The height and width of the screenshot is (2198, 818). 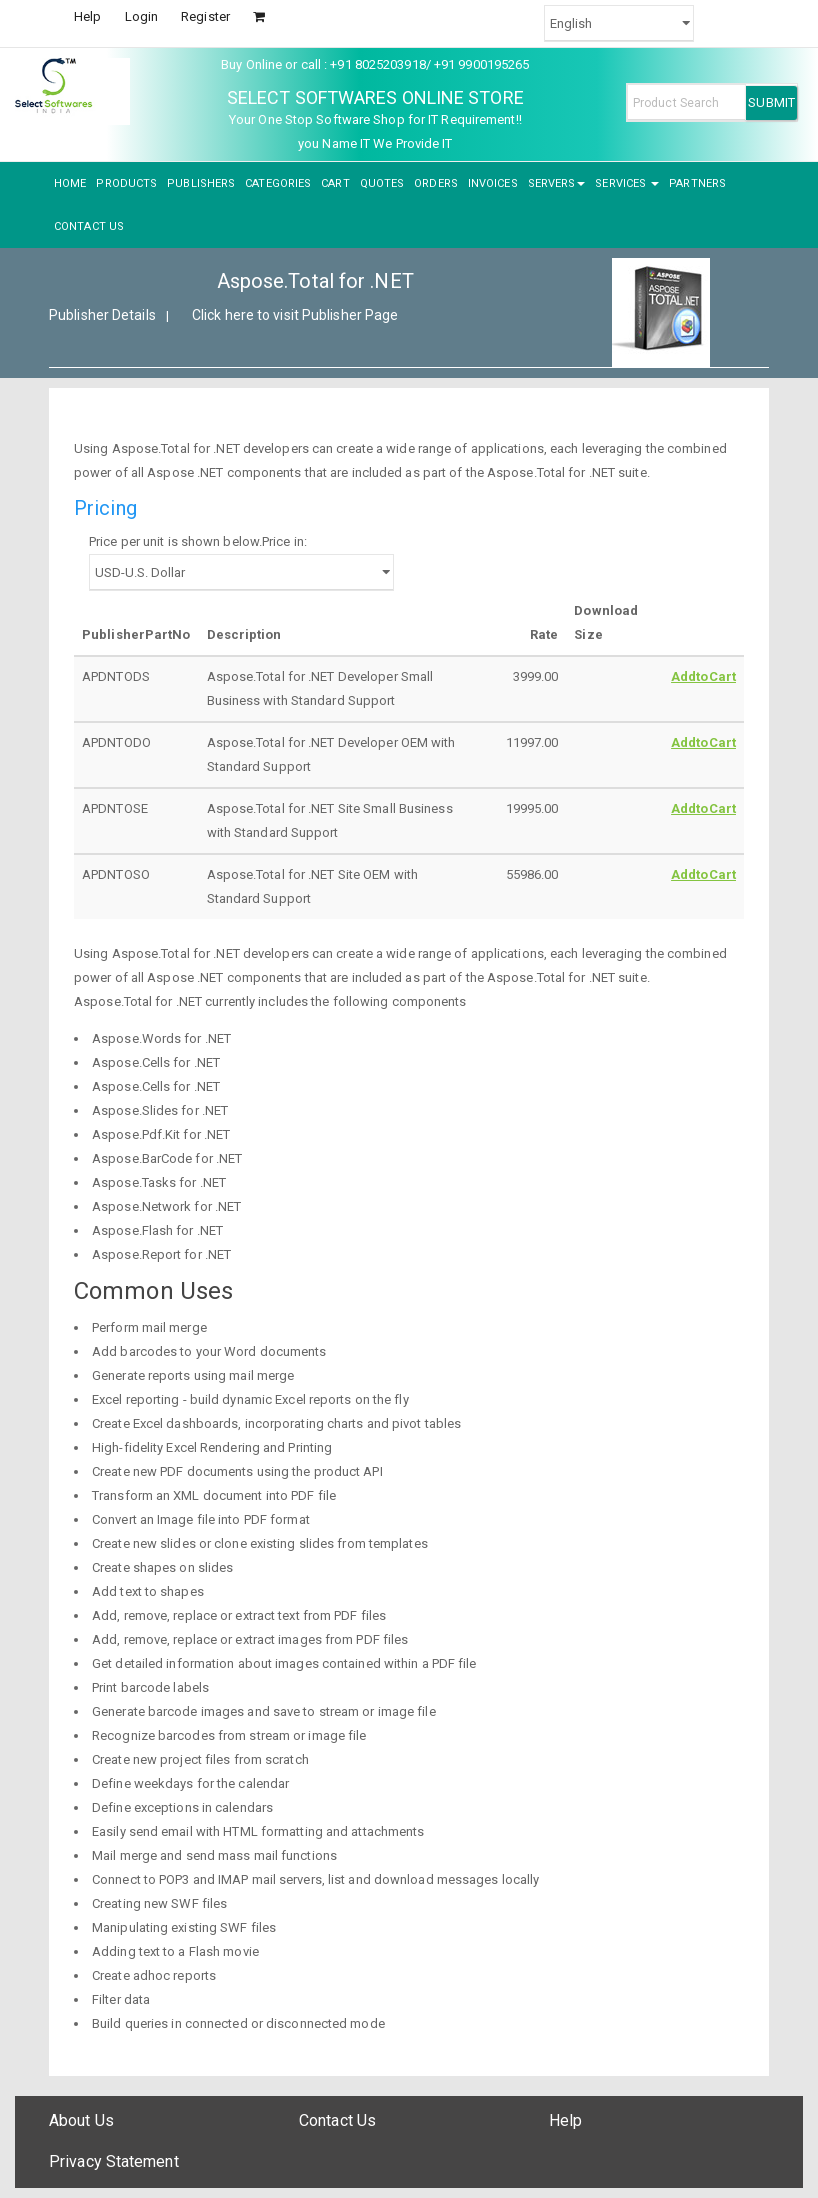 I want to click on Click here to visit Publisher Page, so click(x=295, y=315).